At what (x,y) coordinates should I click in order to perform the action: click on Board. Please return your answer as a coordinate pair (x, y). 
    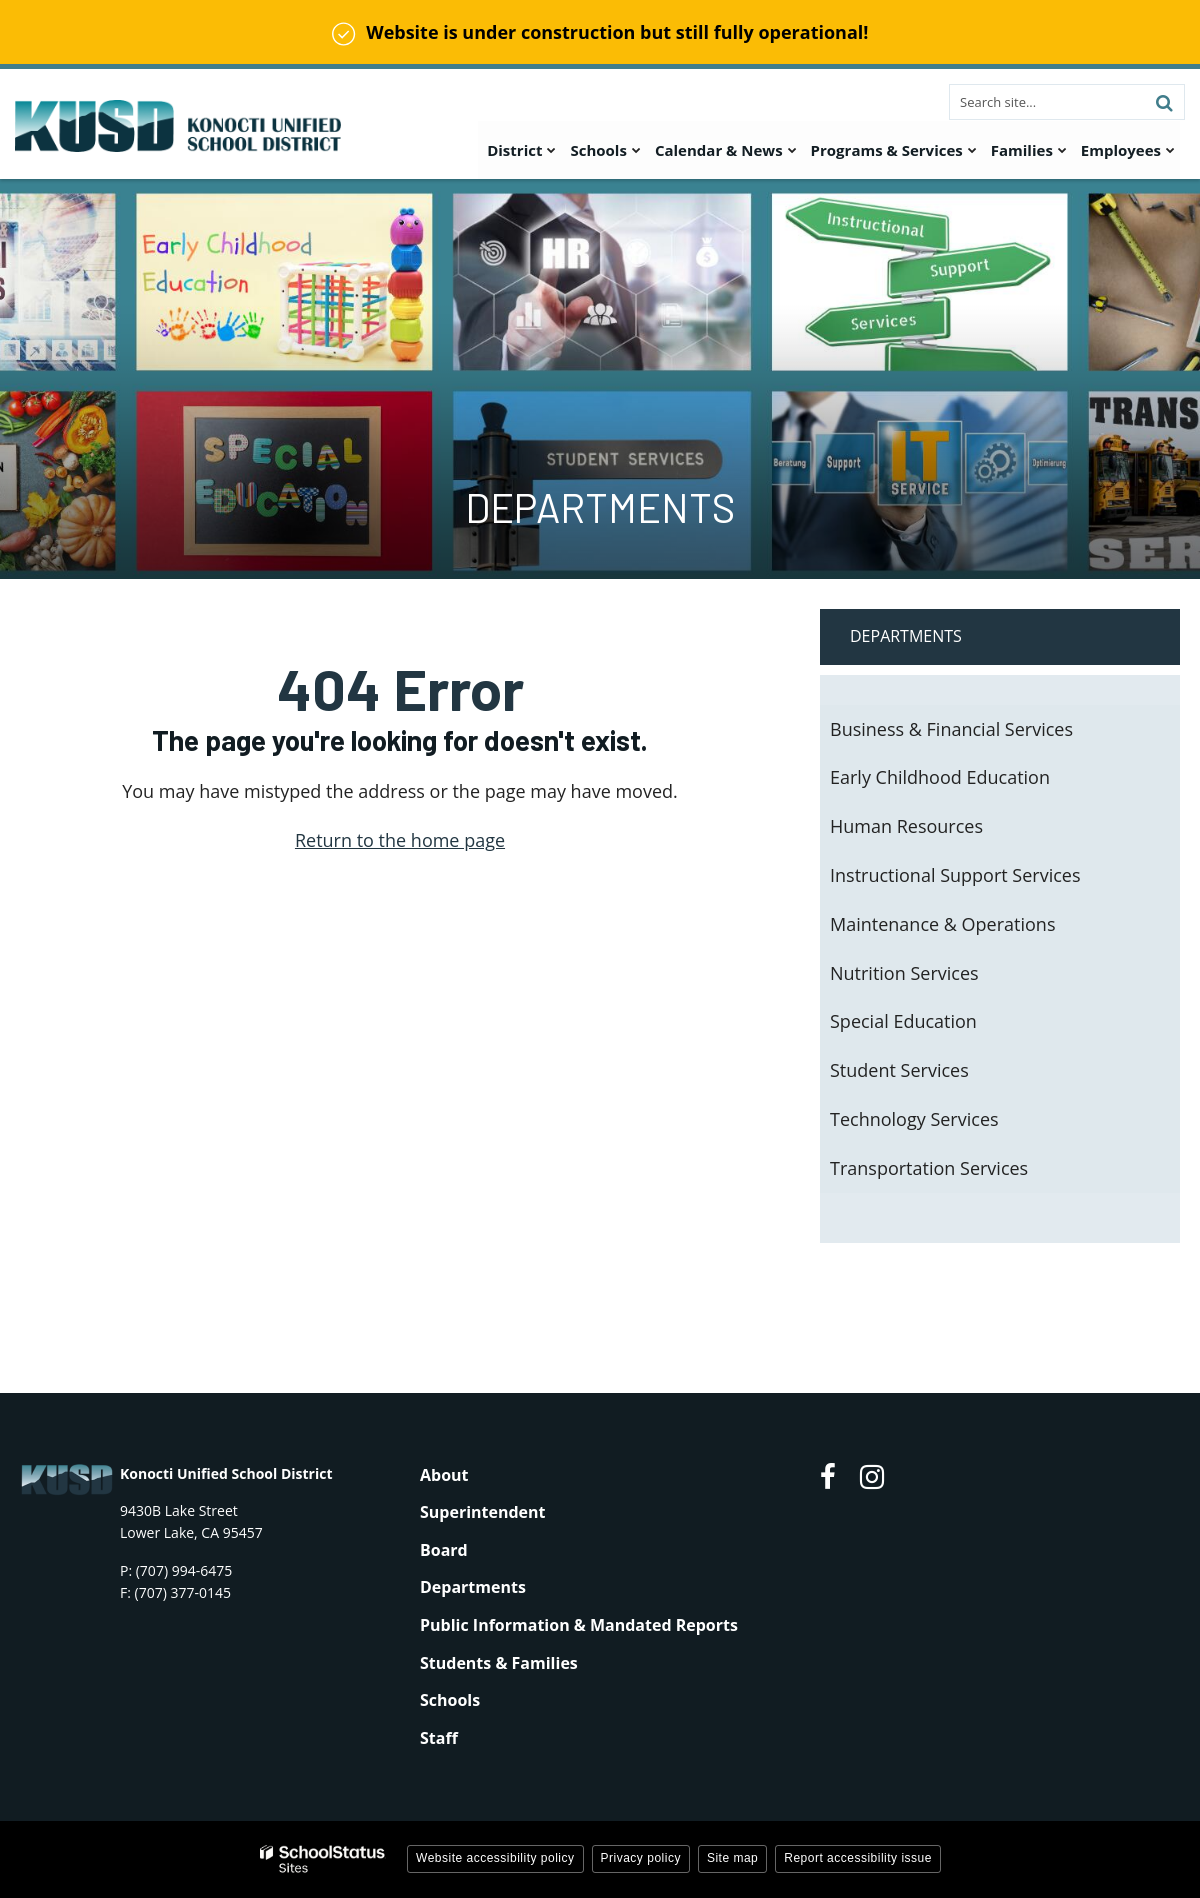
    Looking at the image, I should click on (444, 1550).